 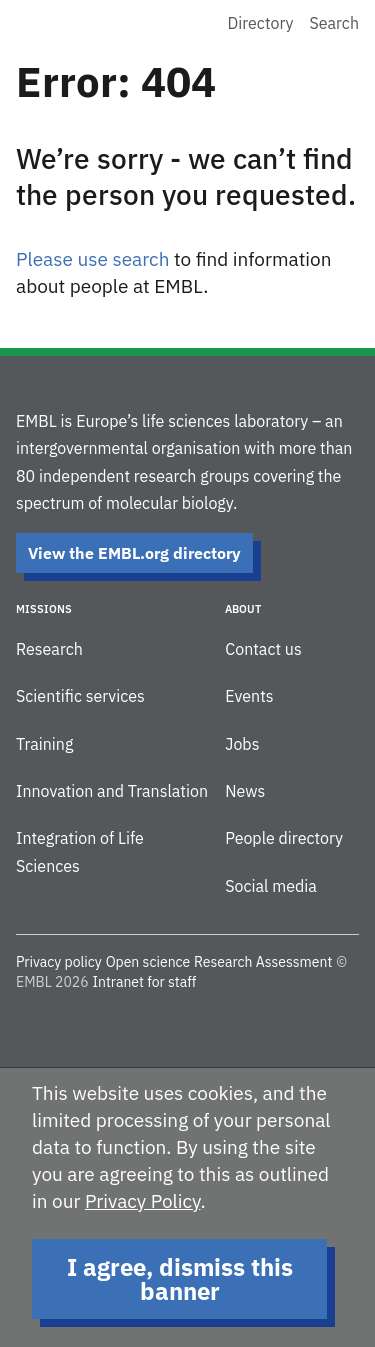 I want to click on News, so click(x=245, y=791).